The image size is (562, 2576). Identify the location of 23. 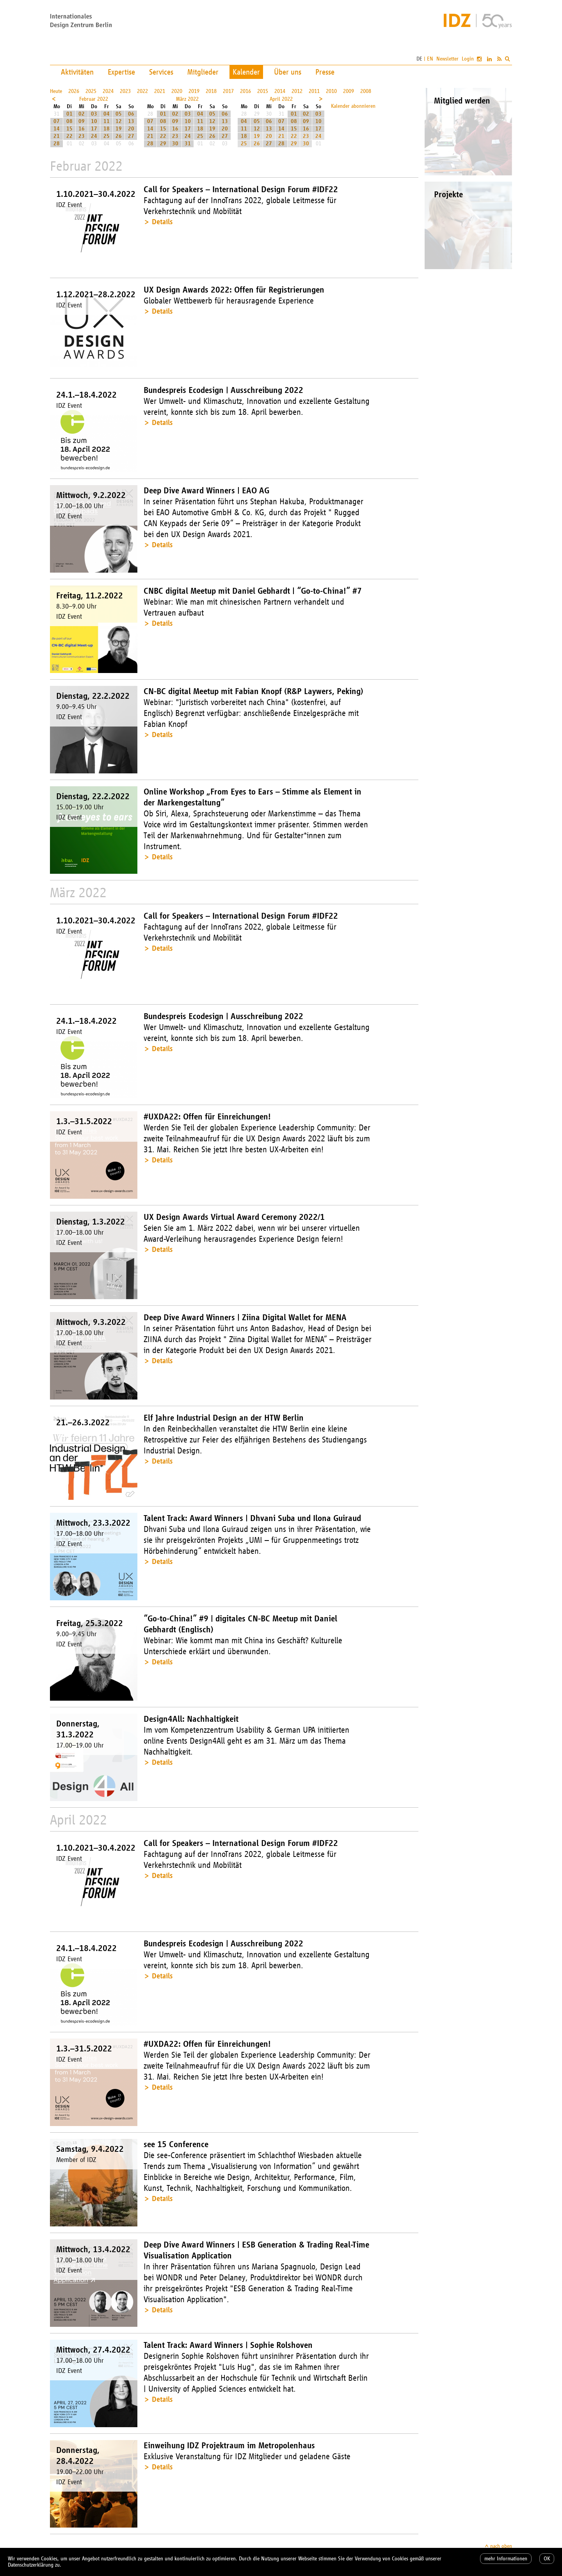
(81, 136).